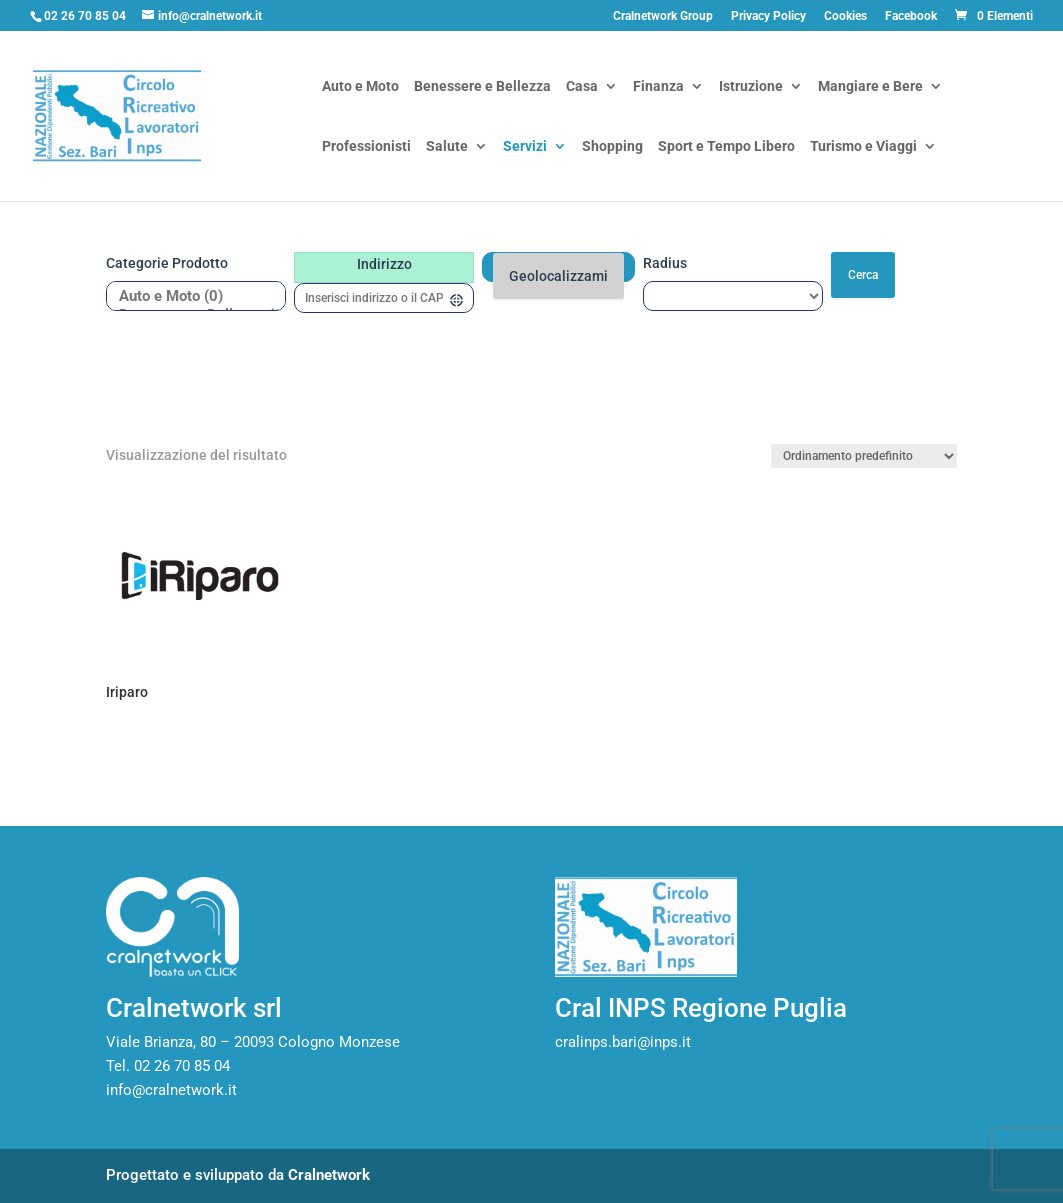  I want to click on Facebook, so click(911, 16).